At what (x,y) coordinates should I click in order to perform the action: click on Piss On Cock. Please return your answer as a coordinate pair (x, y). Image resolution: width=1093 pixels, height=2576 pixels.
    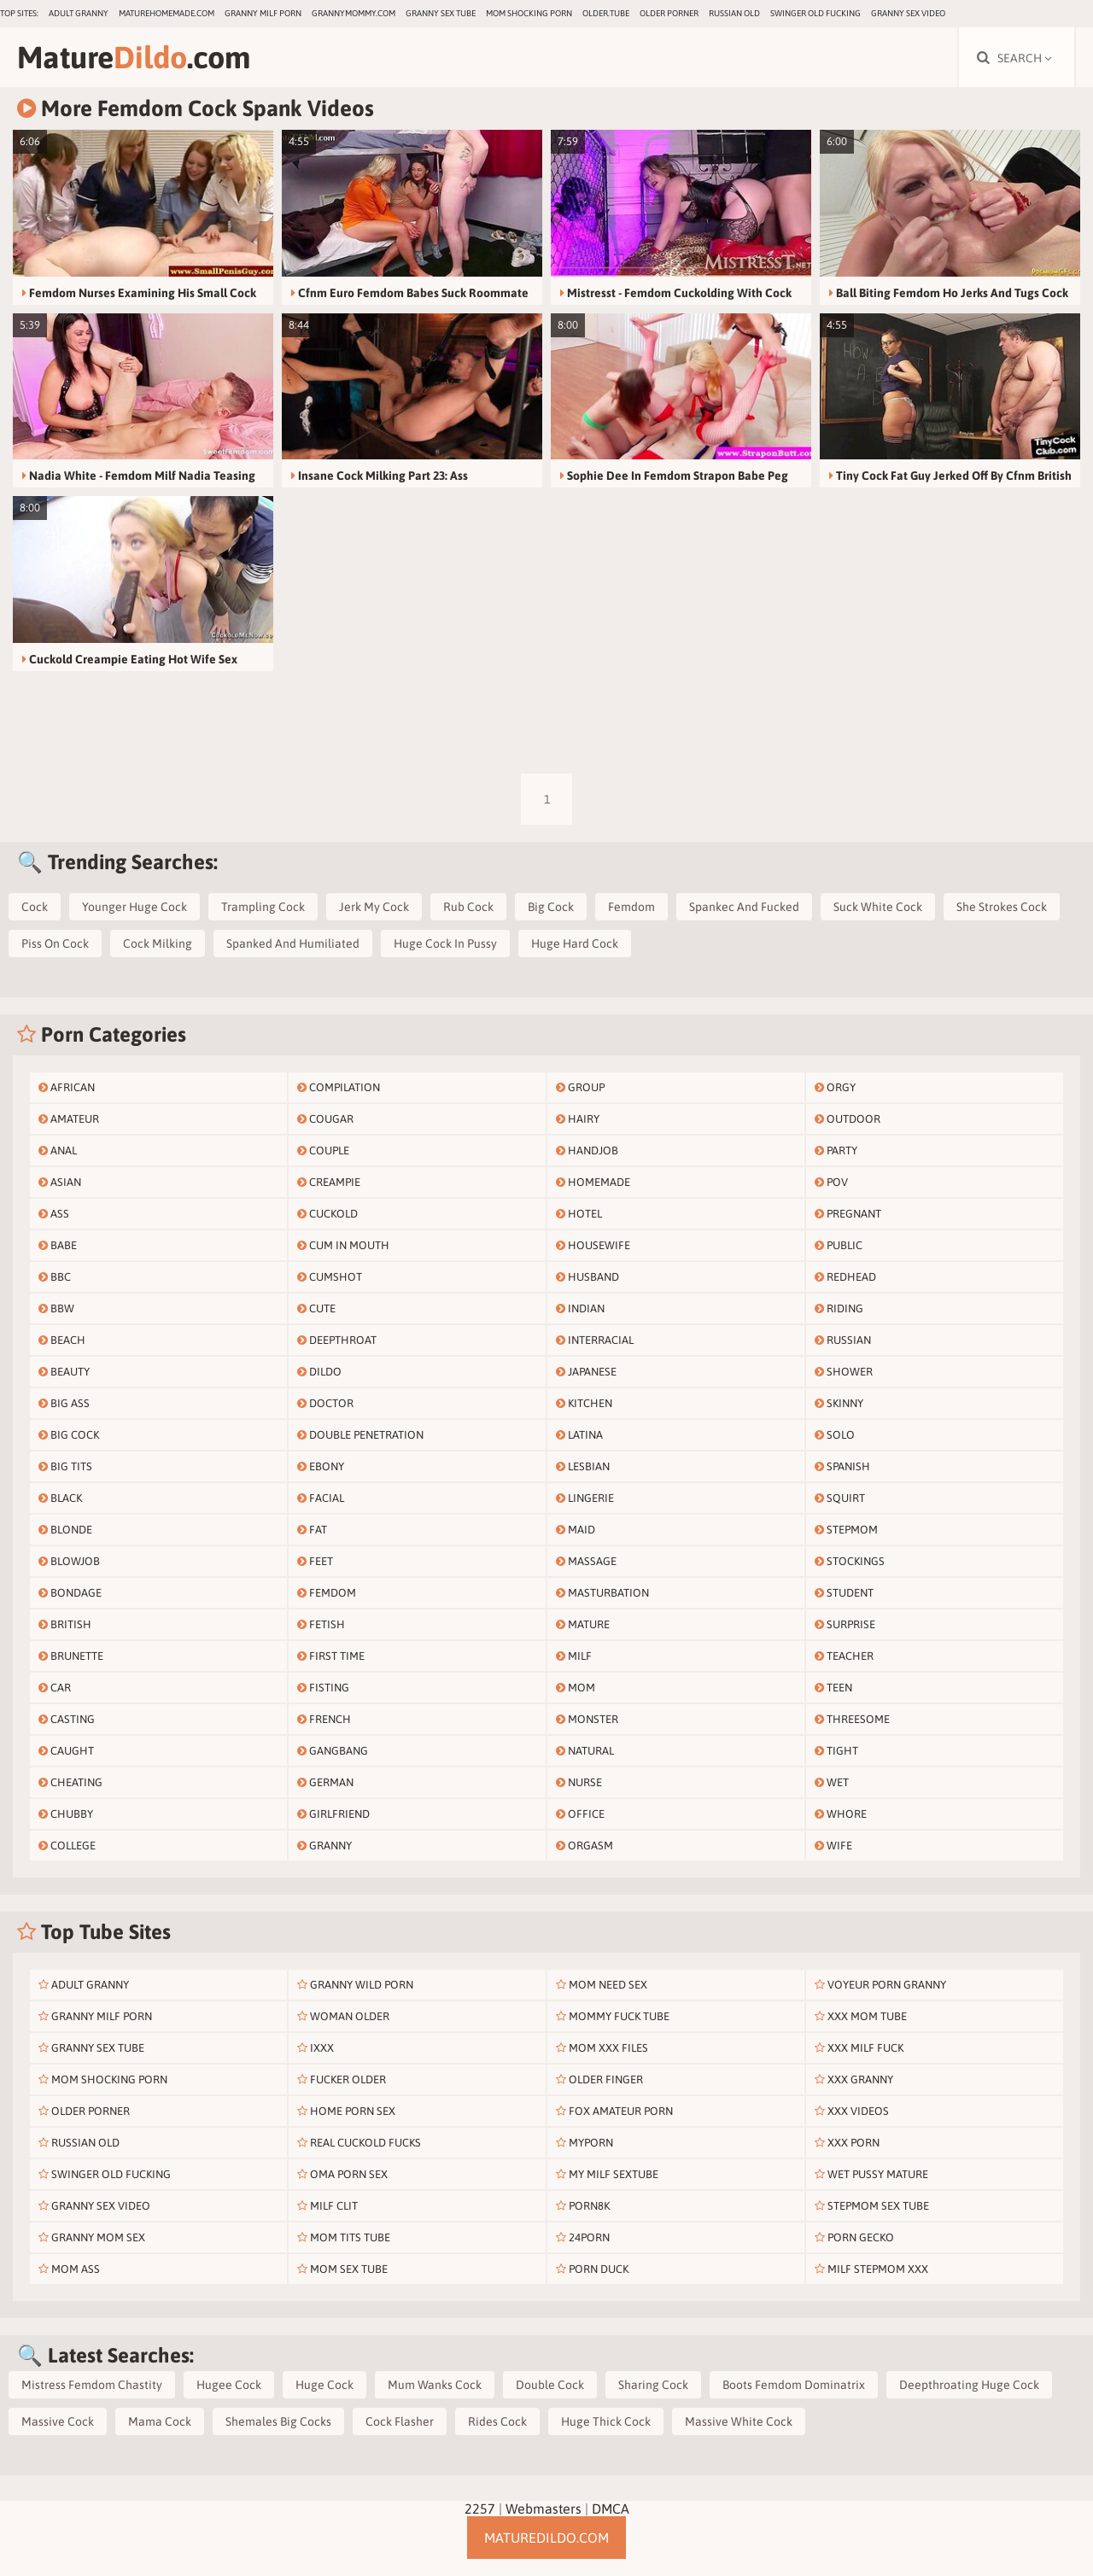
    Looking at the image, I should click on (55, 943).